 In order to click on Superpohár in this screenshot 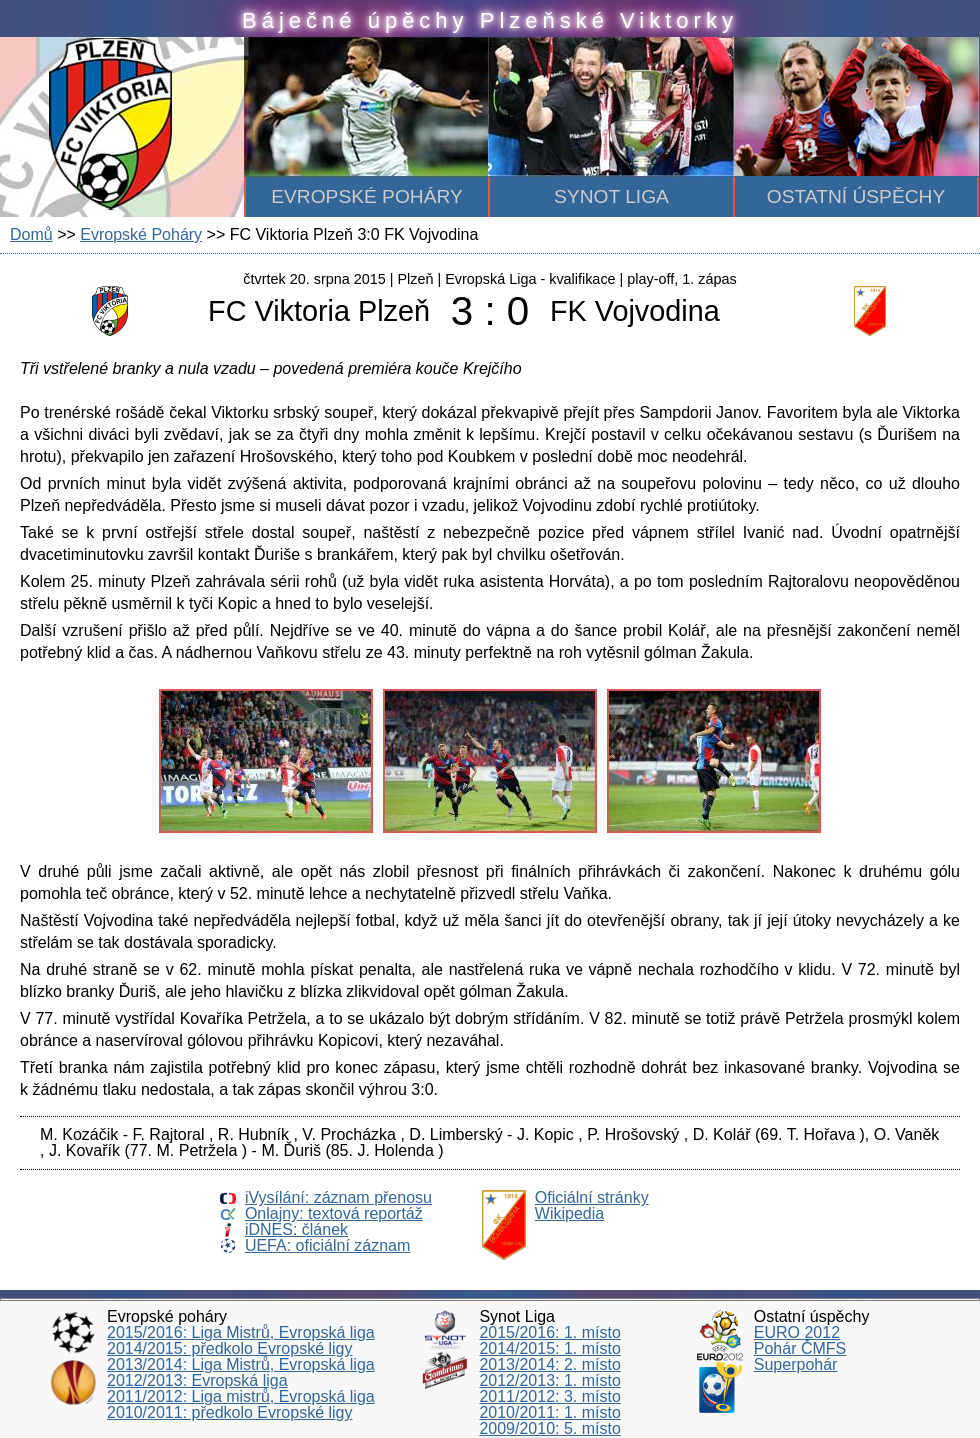, I will do `click(796, 1364)`.